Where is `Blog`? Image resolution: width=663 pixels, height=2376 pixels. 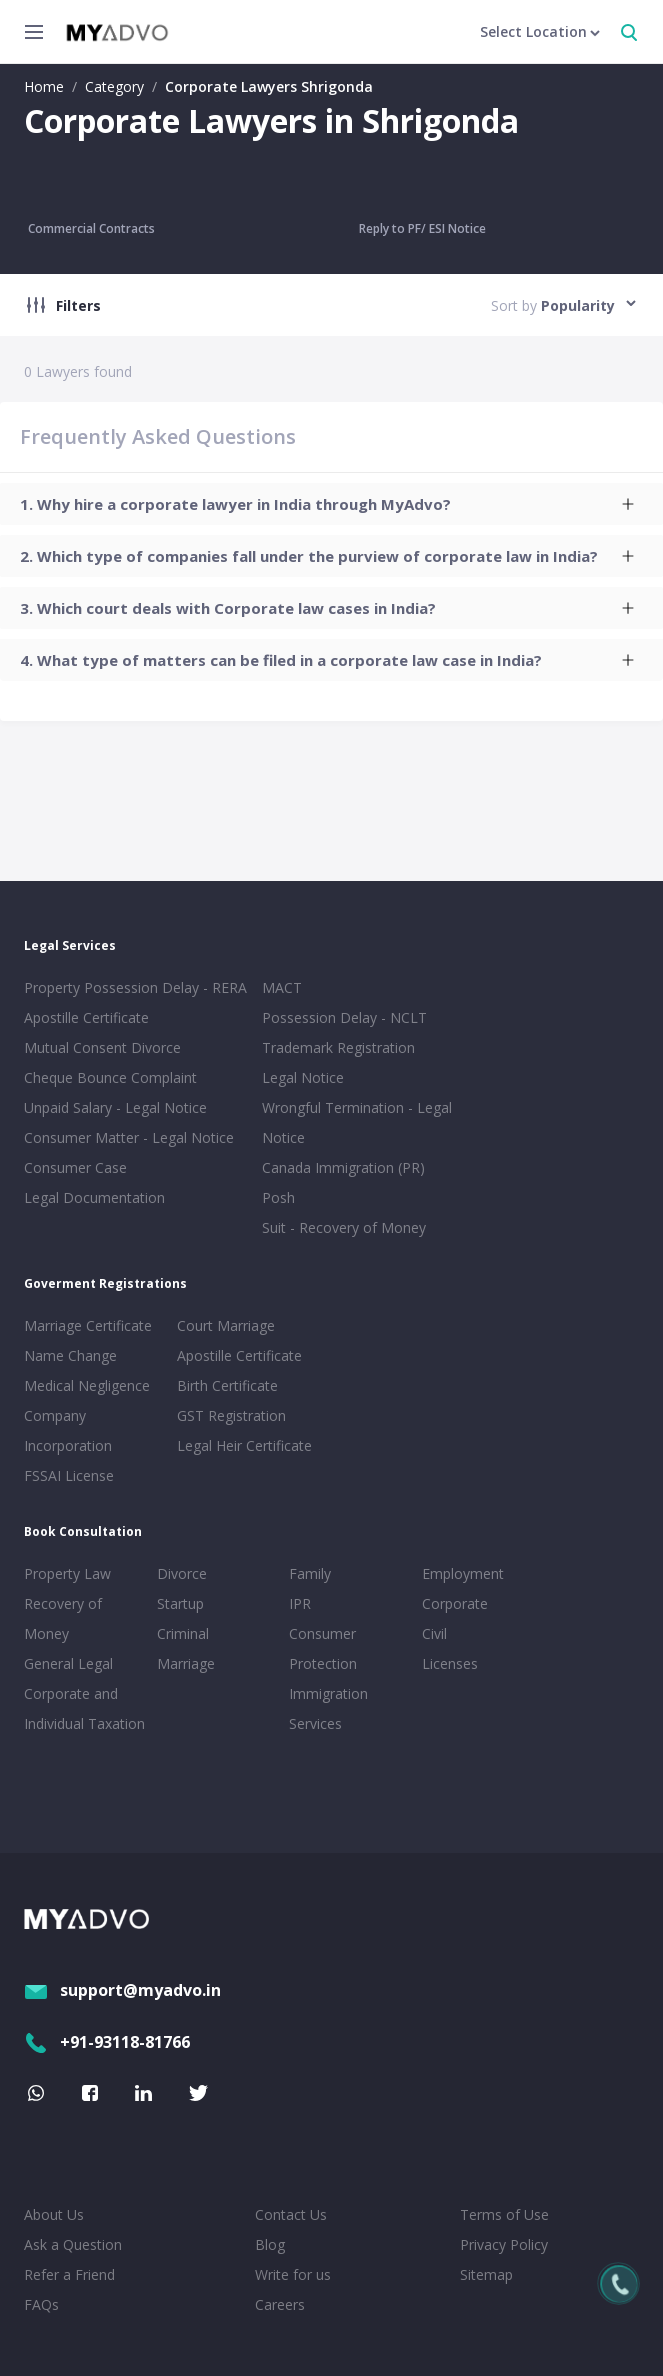 Blog is located at coordinates (270, 2244).